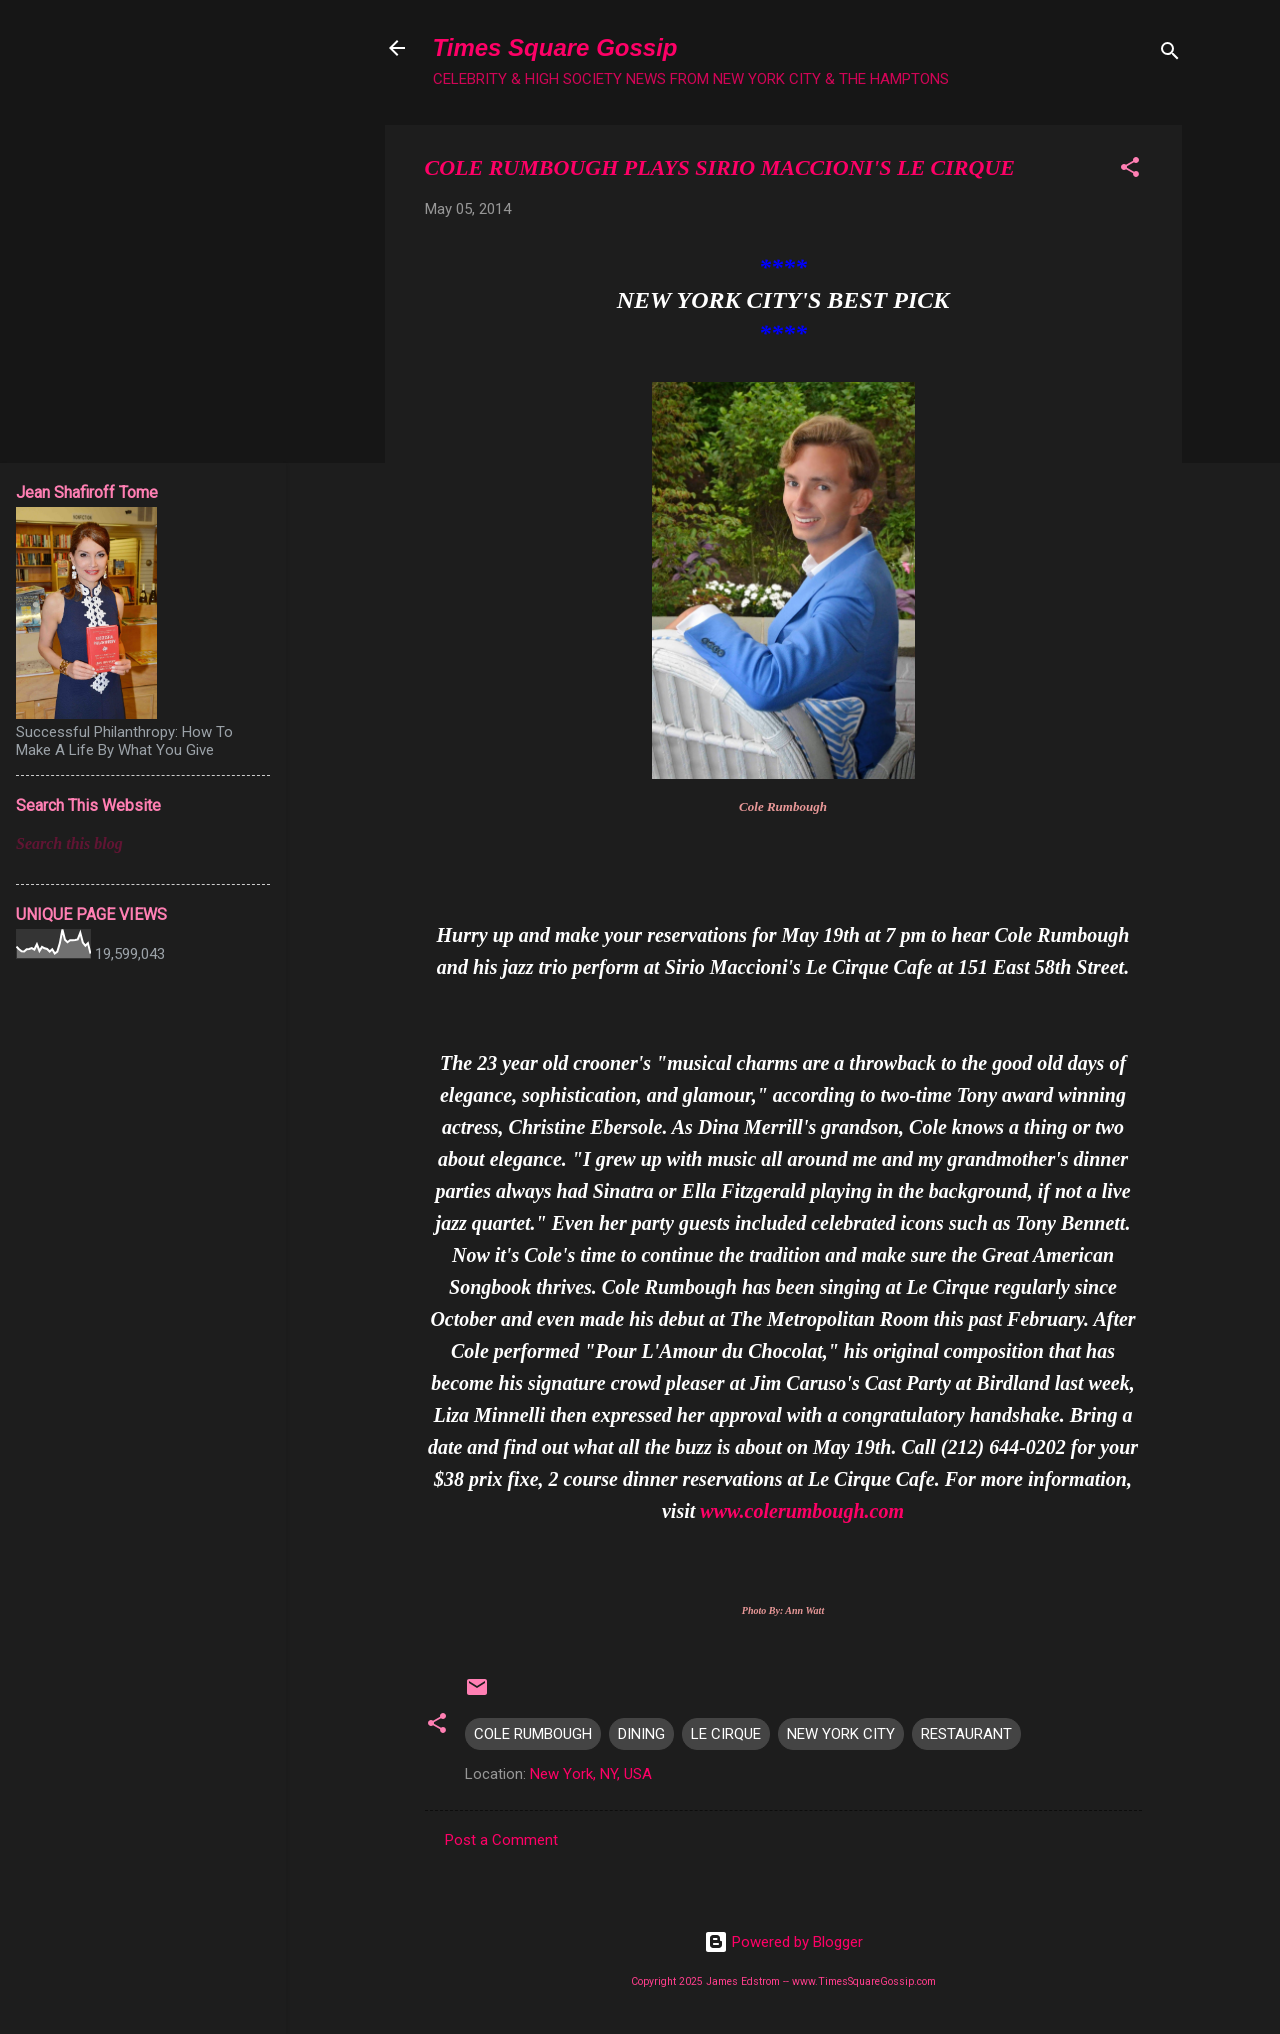 The width and height of the screenshot is (1280, 2034). I want to click on [button], so click(1130, 170).